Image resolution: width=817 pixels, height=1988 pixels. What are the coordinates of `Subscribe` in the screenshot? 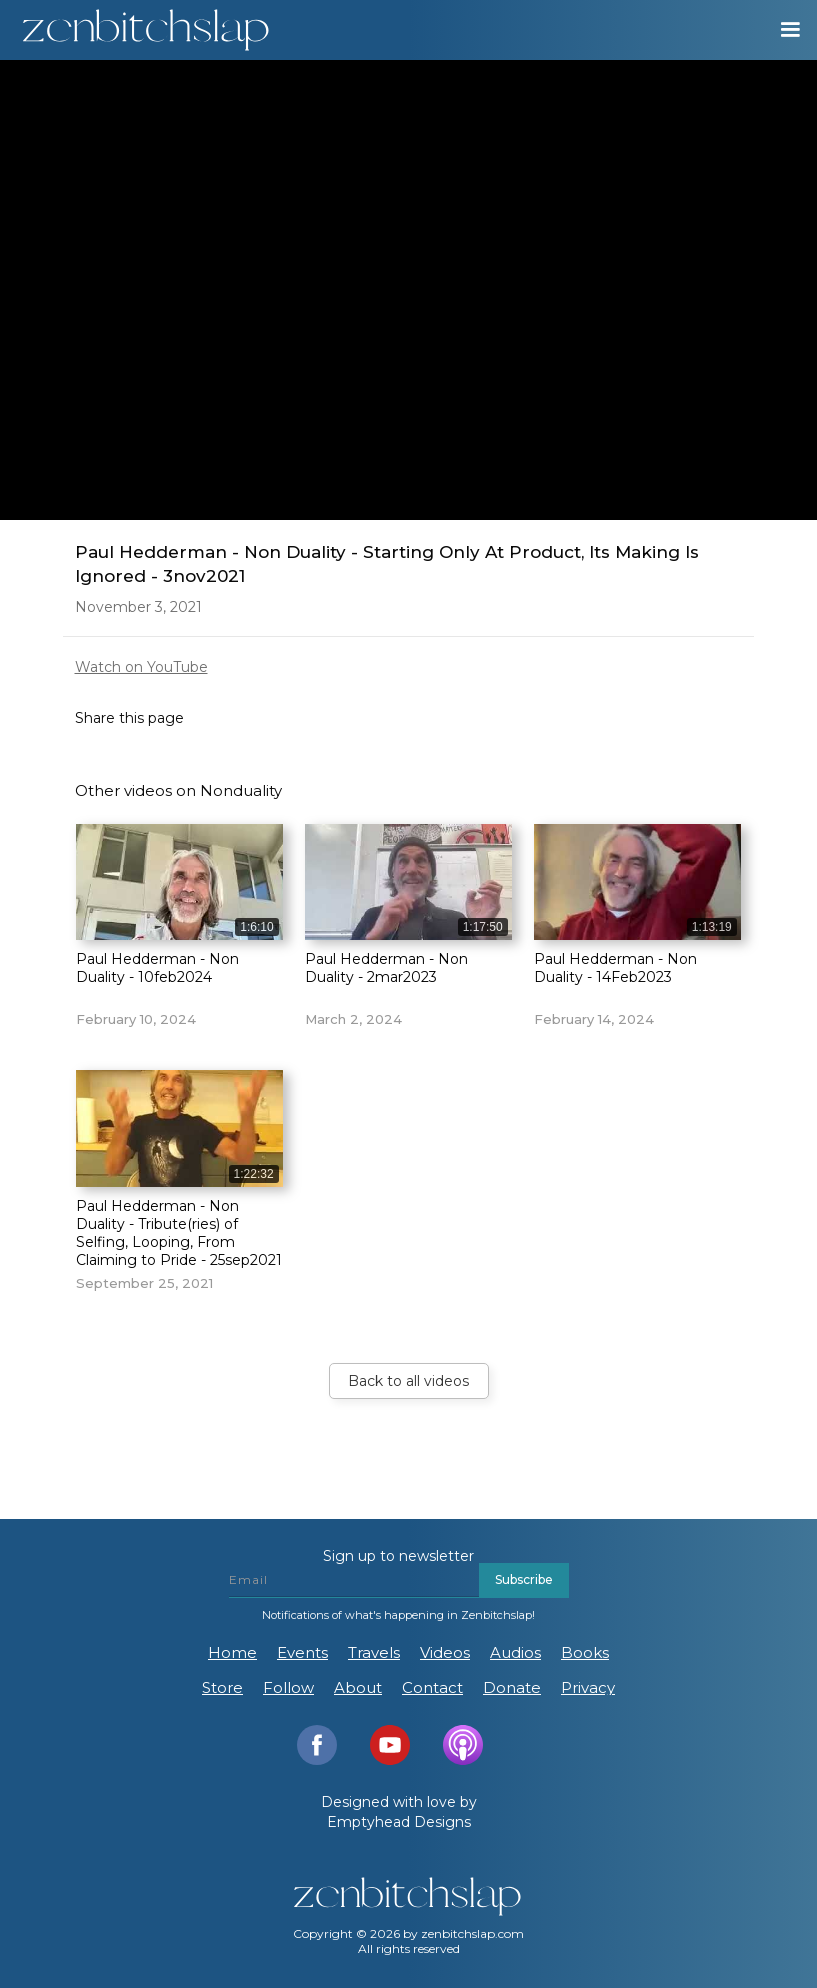 It's located at (524, 1579).